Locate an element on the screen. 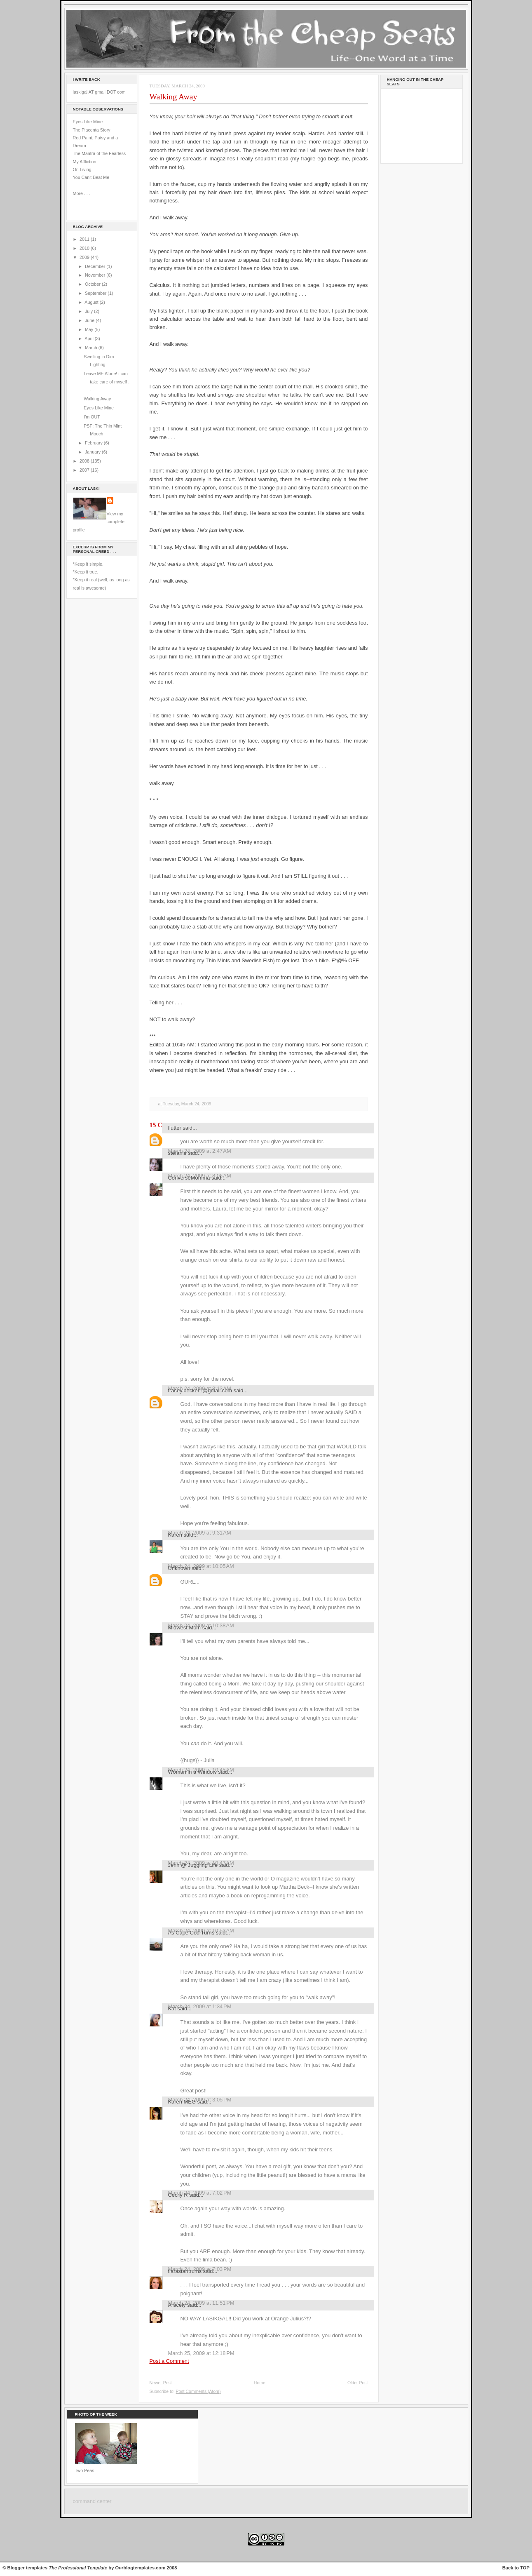 This screenshot has width=532, height=2576. 2008 is located at coordinates (85, 460).